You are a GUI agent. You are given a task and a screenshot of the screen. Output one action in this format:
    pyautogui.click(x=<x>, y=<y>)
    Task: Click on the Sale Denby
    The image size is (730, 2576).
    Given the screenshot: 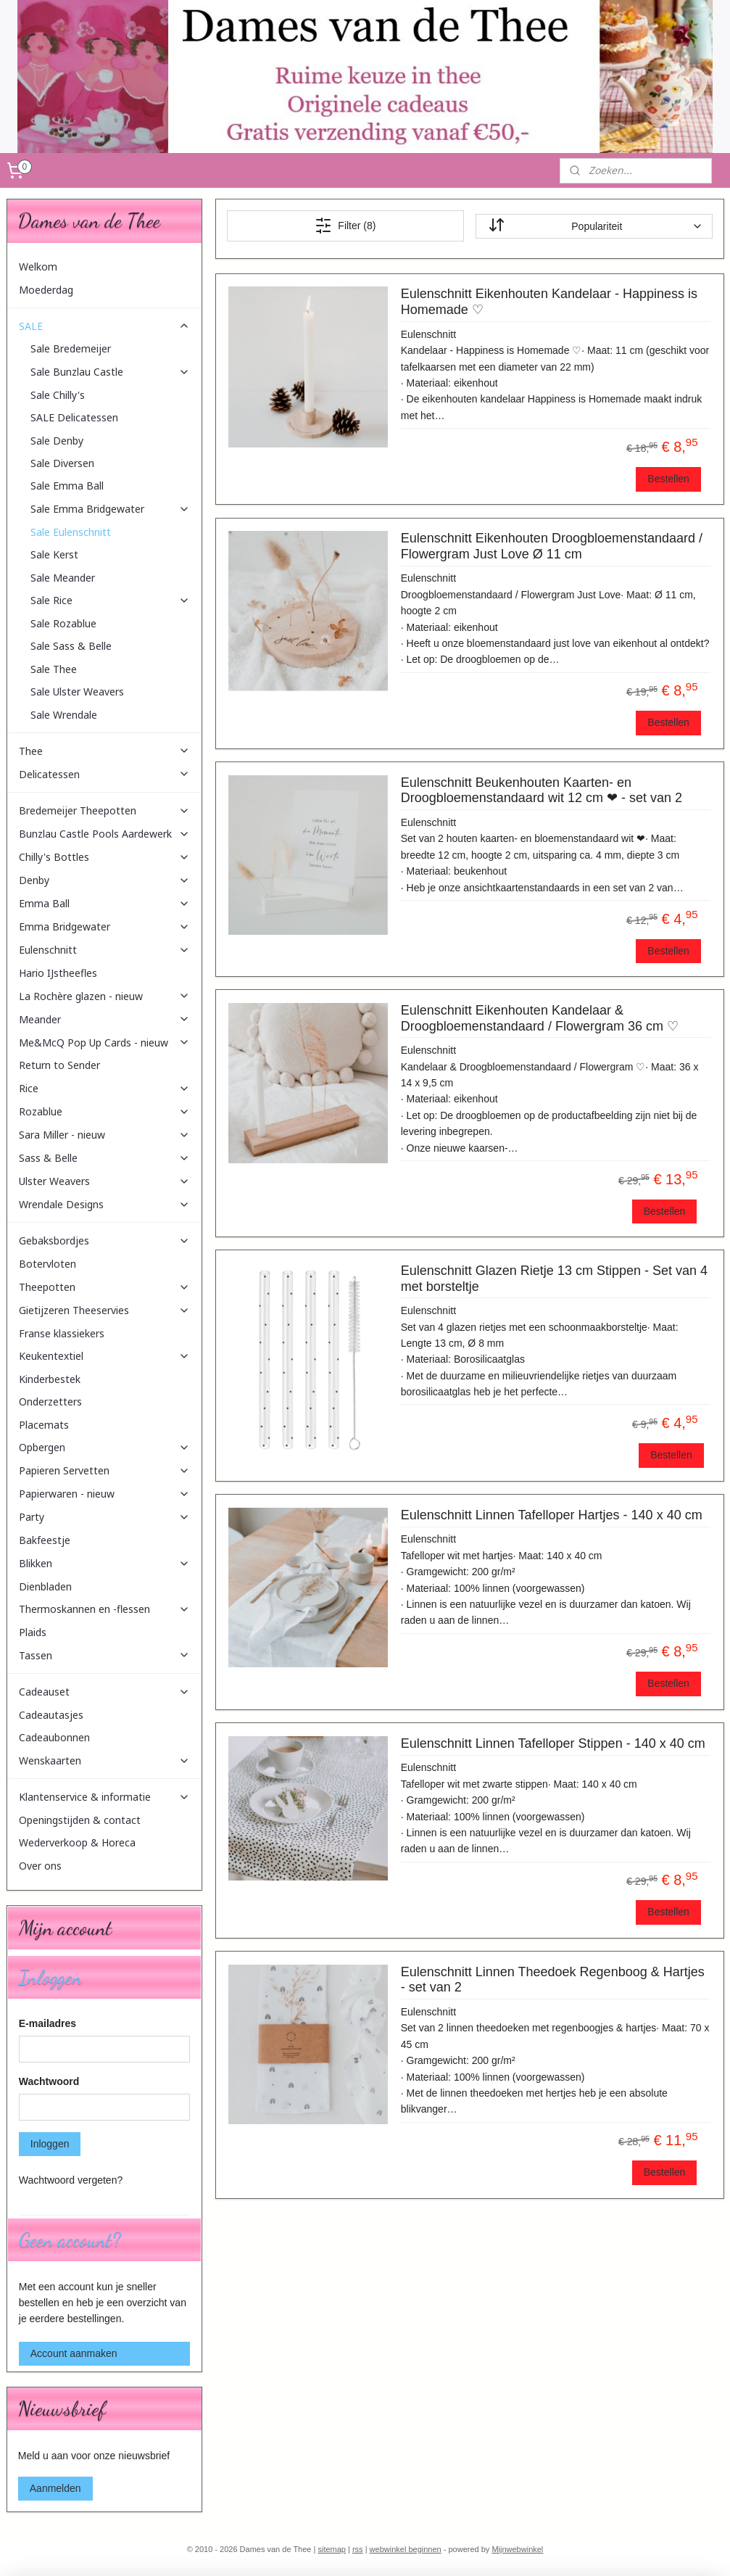 What is the action you would take?
    pyautogui.click(x=56, y=440)
    